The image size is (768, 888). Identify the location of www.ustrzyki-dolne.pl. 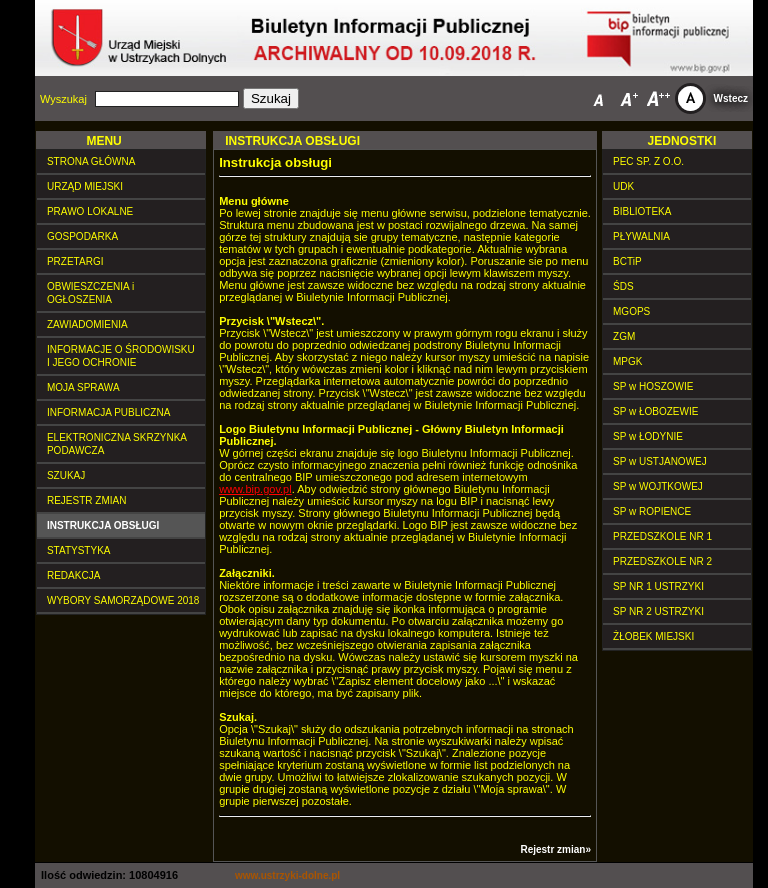
(287, 875).